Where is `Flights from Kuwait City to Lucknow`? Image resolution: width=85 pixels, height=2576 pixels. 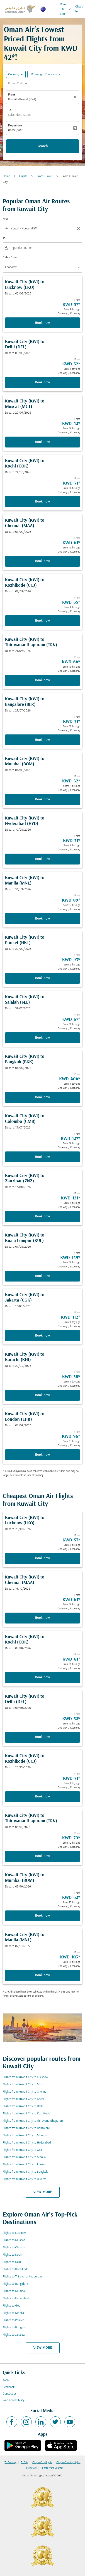
Flights from Kuwait City to Lucknow is located at coordinates (25, 2077).